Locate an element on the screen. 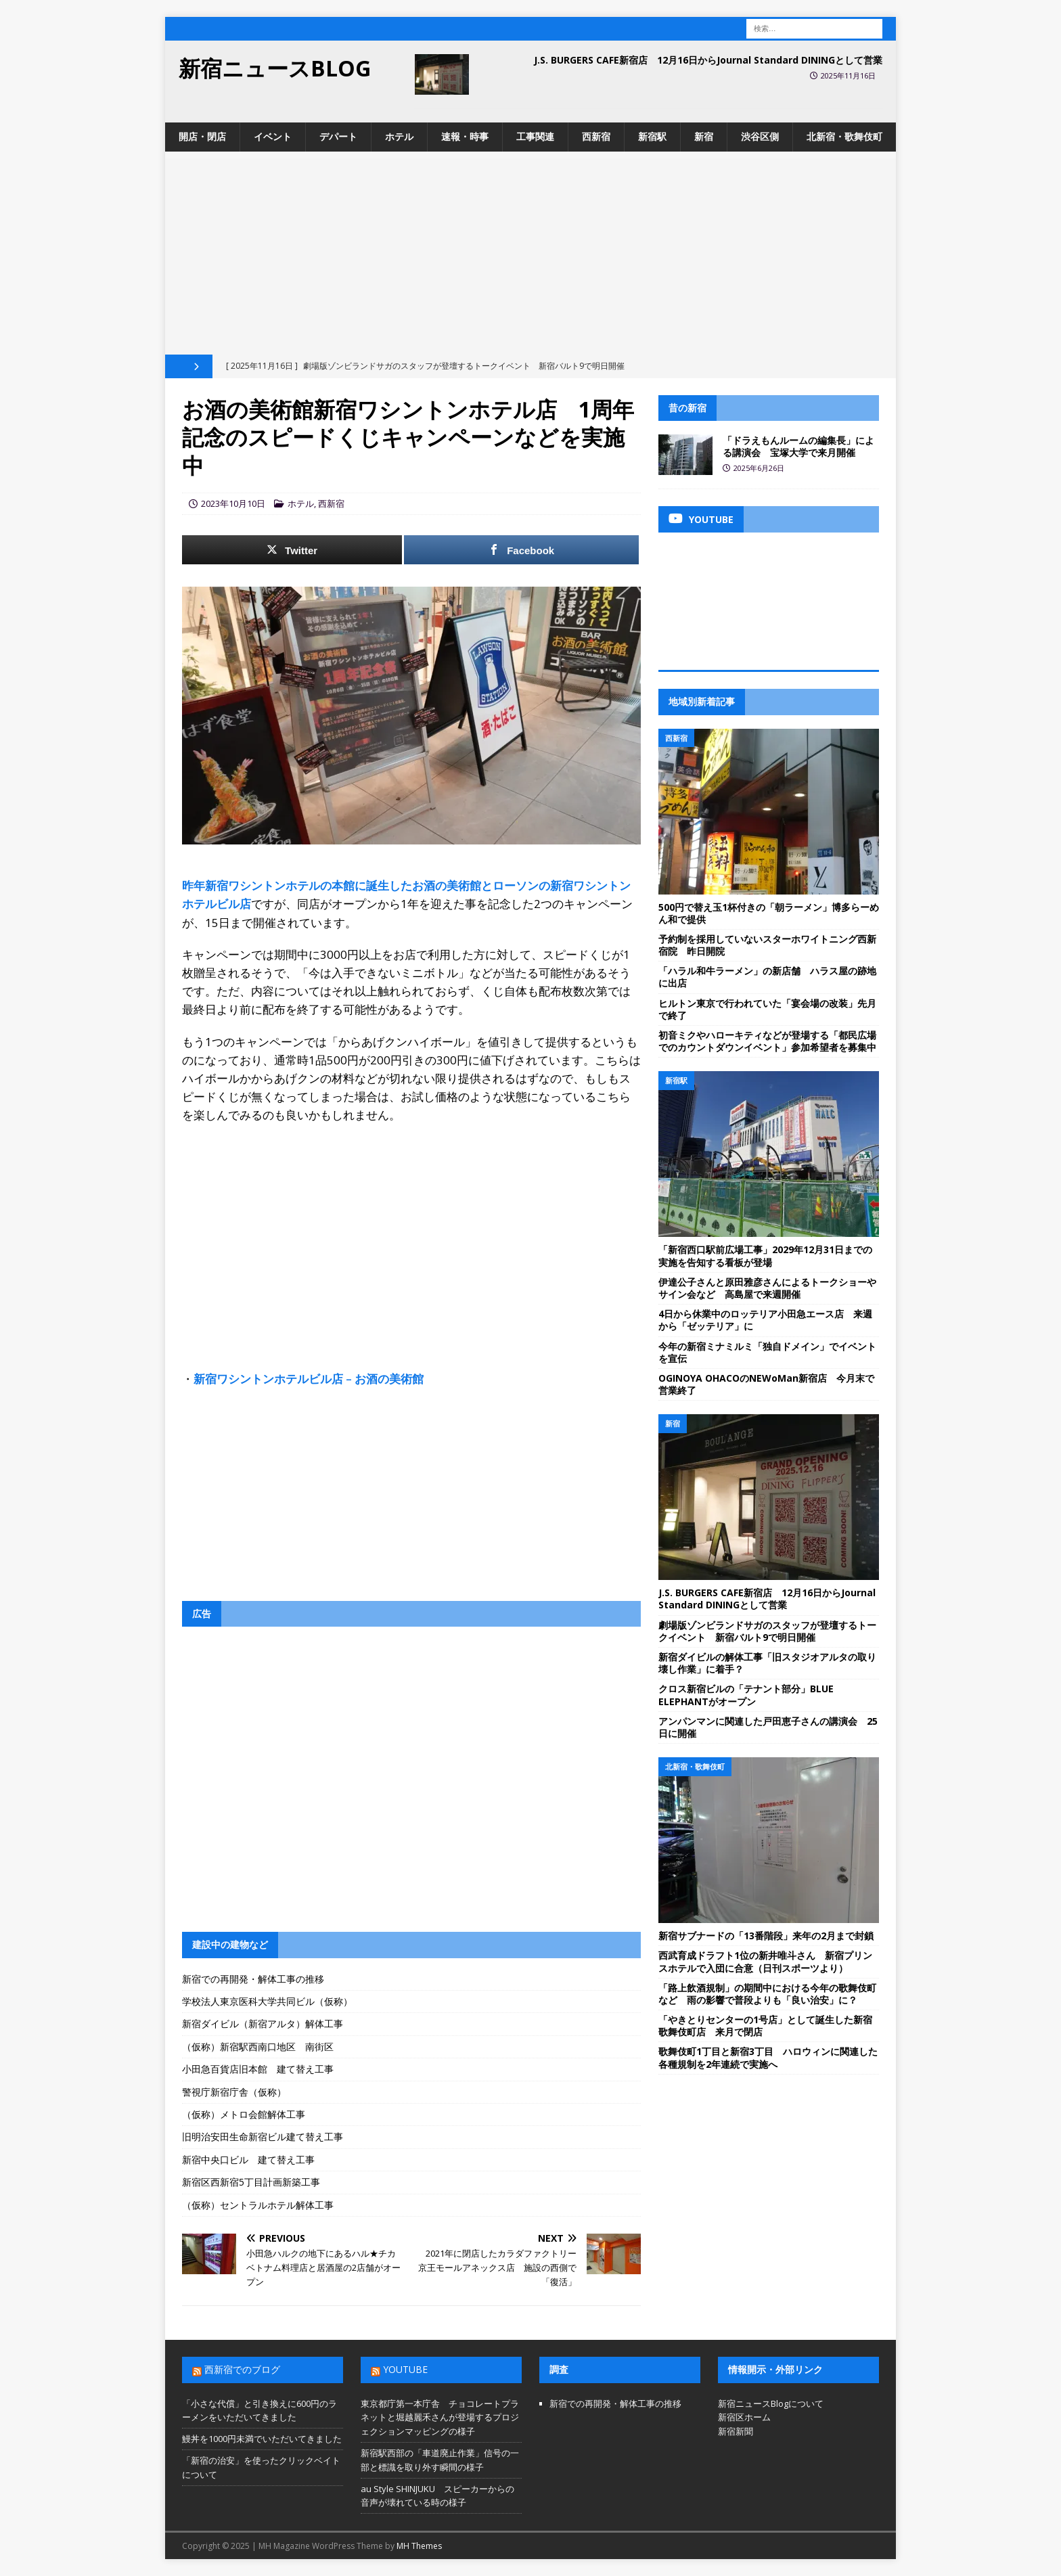 The height and width of the screenshot is (2576, 1061). 西武育成ドラフト1位の新井唯斗さん 新宿プリンスホテルで入団に合意（日刊スポーツより） is located at coordinates (765, 1961).